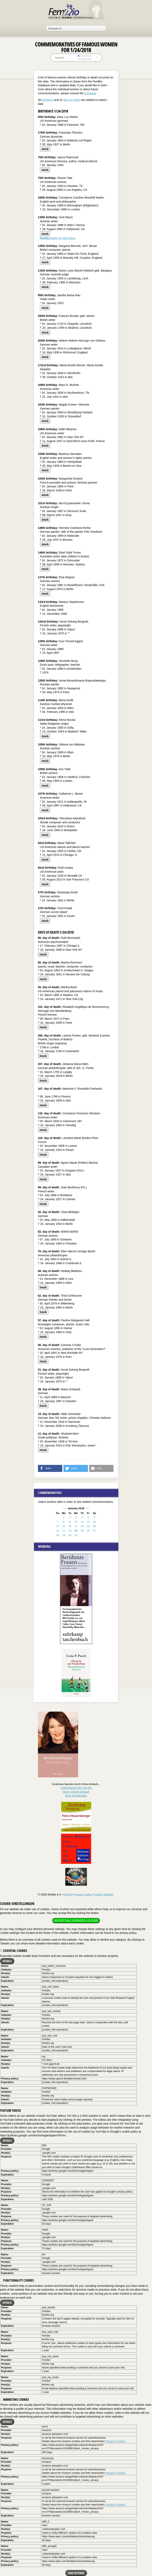  Describe the element at coordinates (43, 954) in the screenshot. I see `Details` at that location.